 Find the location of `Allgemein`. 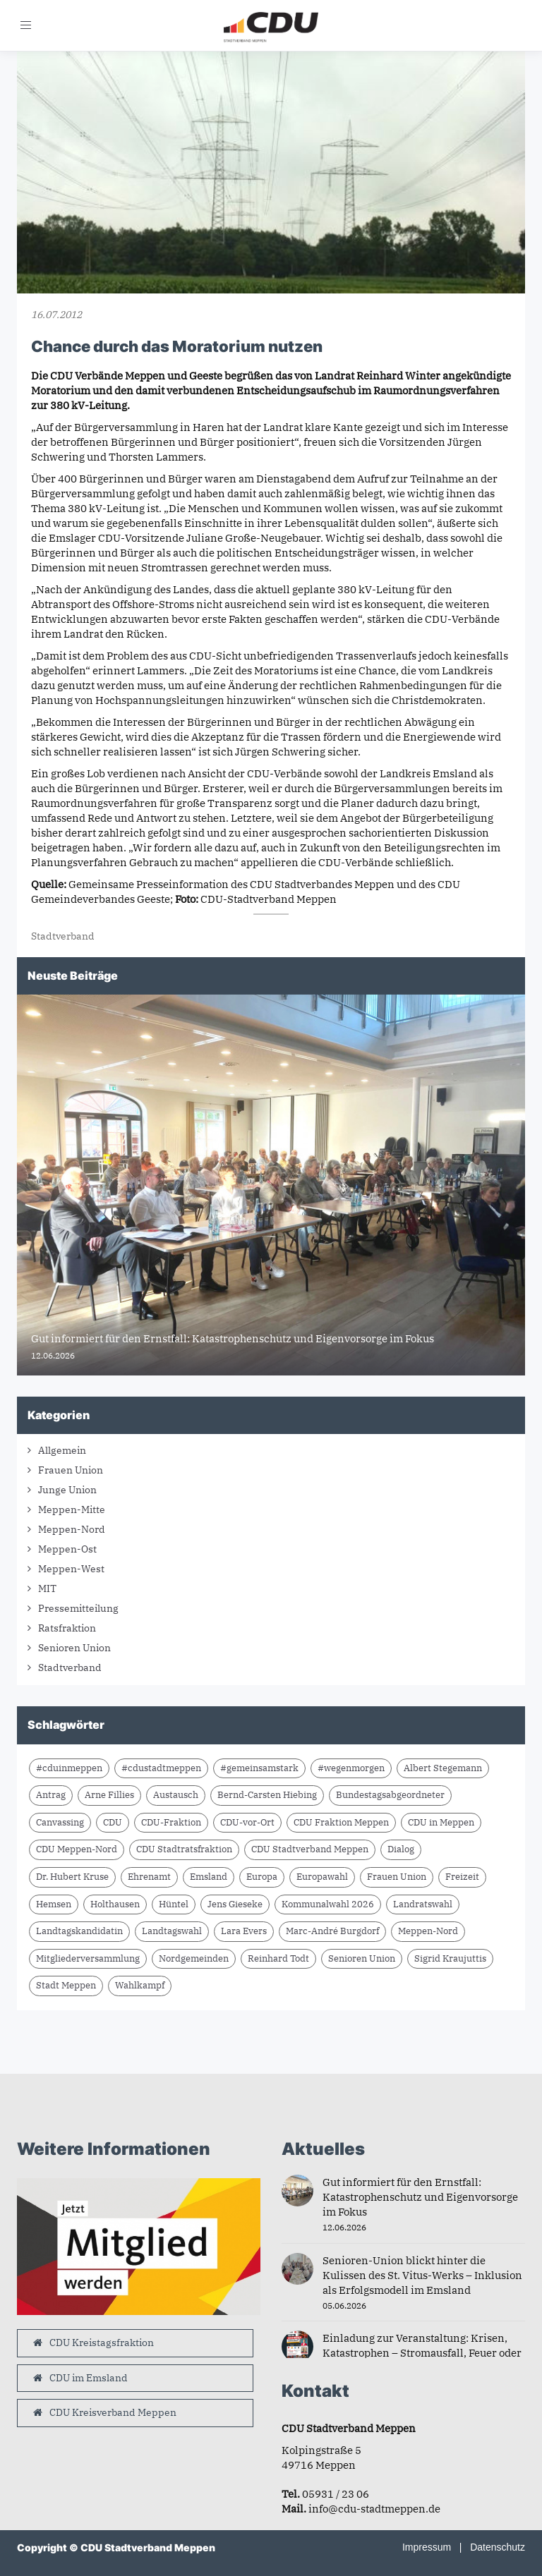

Allgemein is located at coordinates (62, 1450).